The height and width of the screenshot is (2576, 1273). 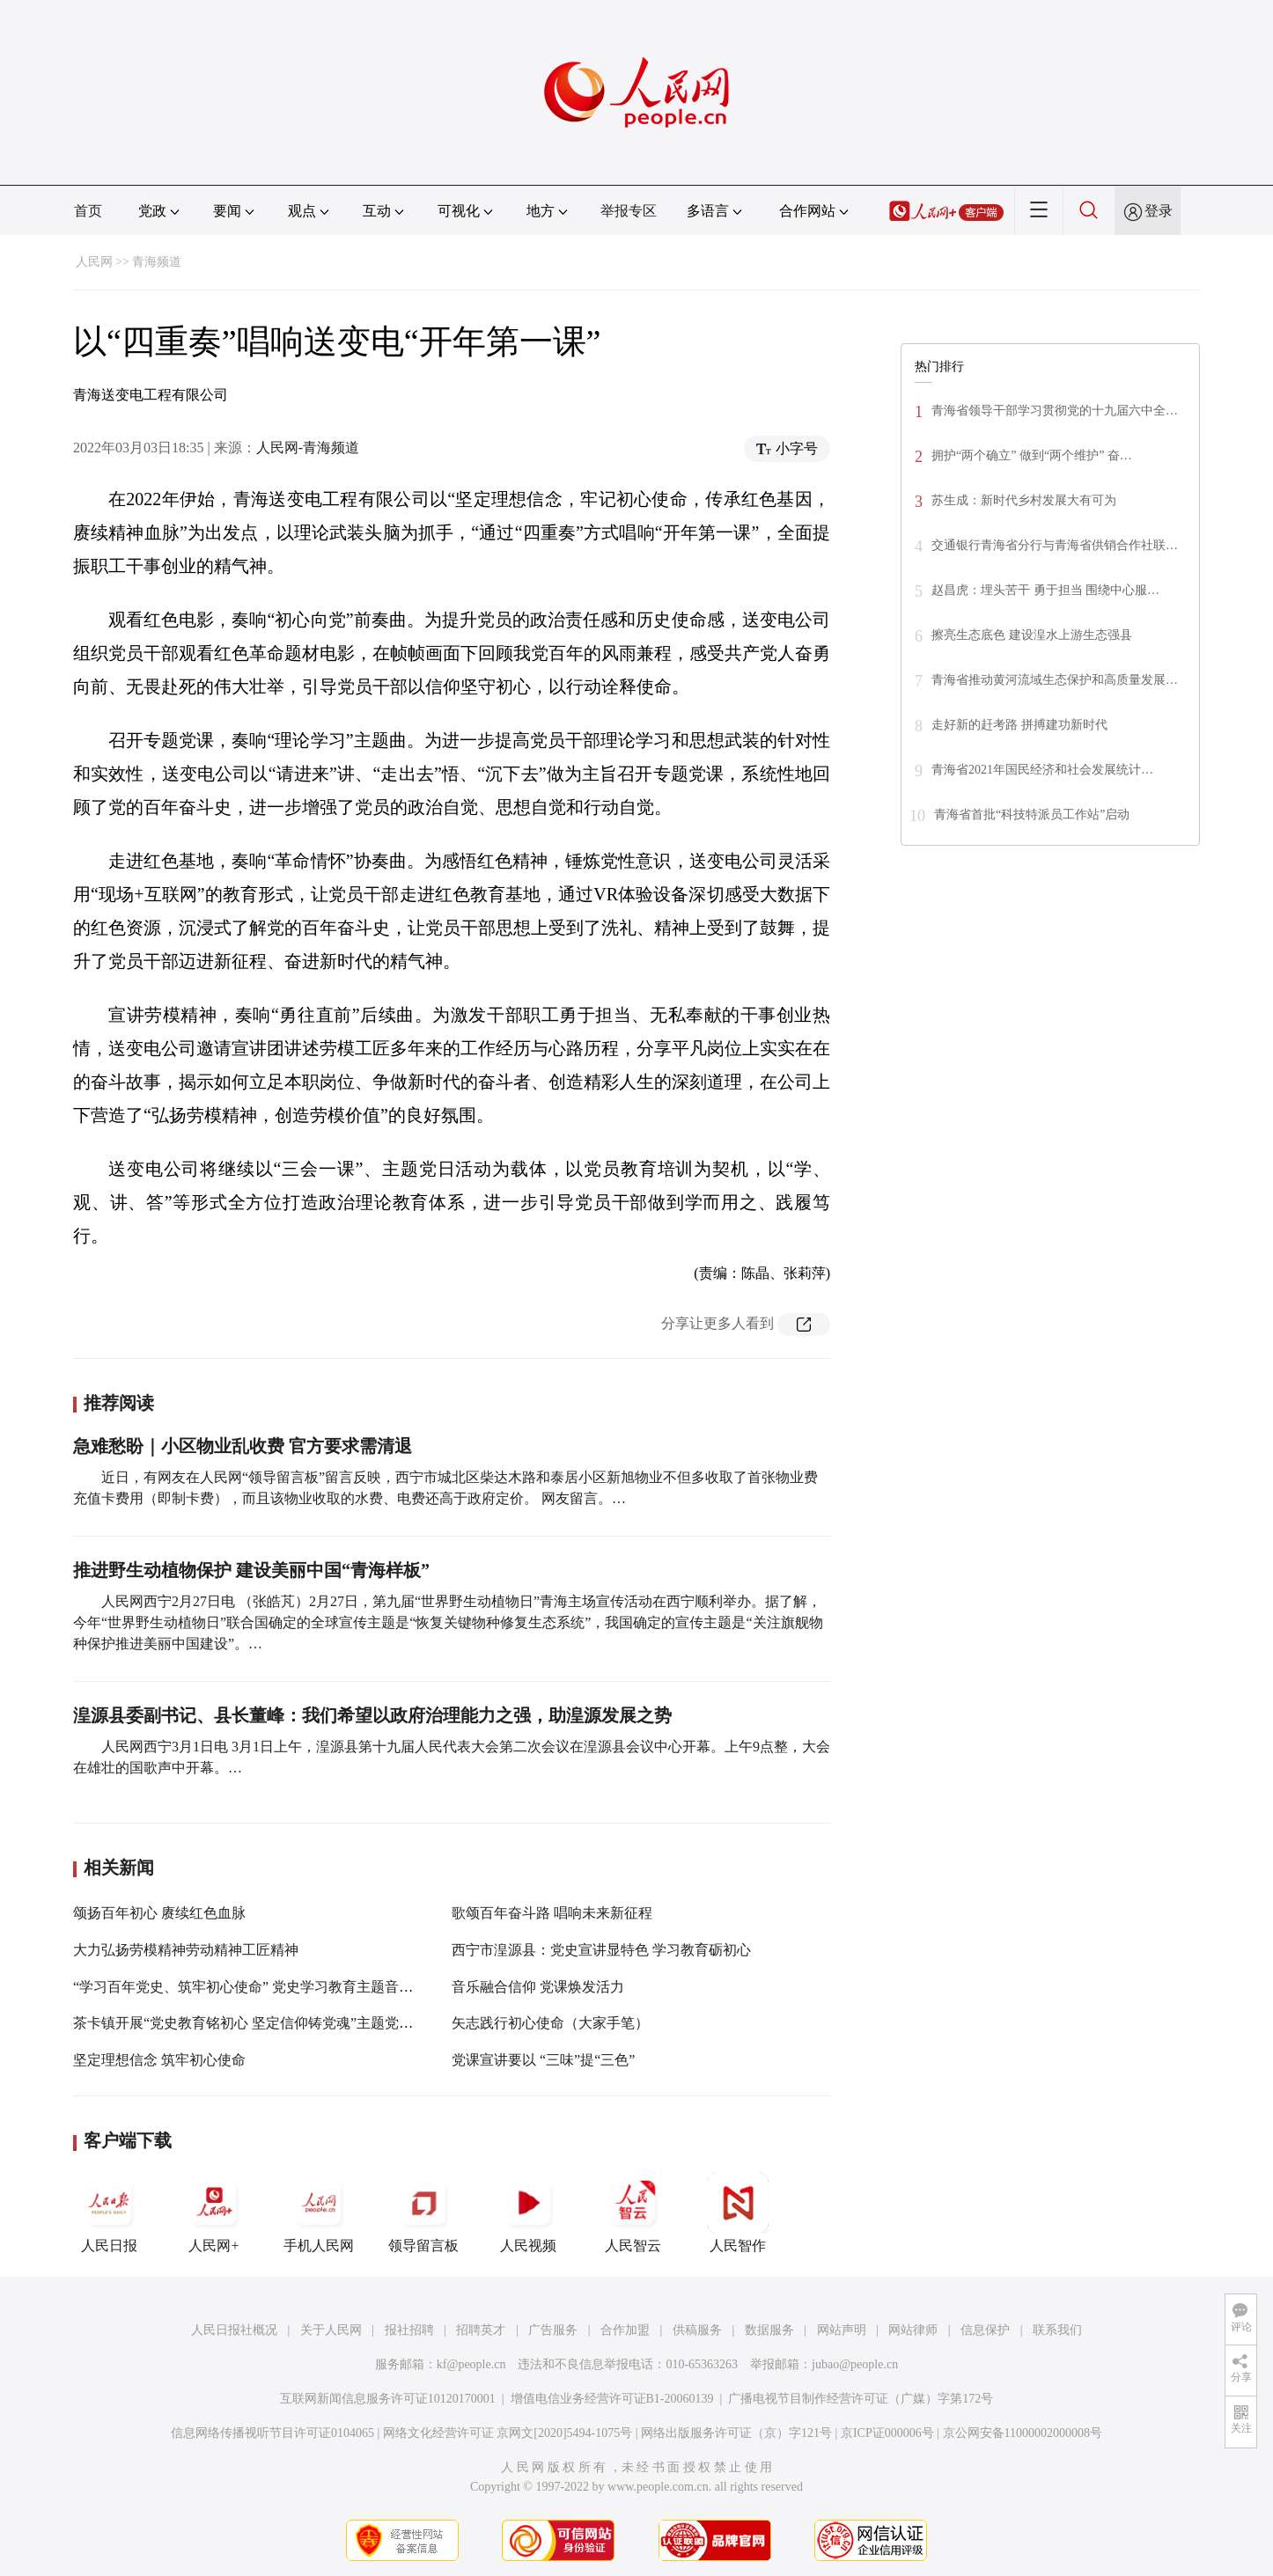 What do you see at coordinates (628, 210) in the screenshot?
I see `举报专区` at bounding box center [628, 210].